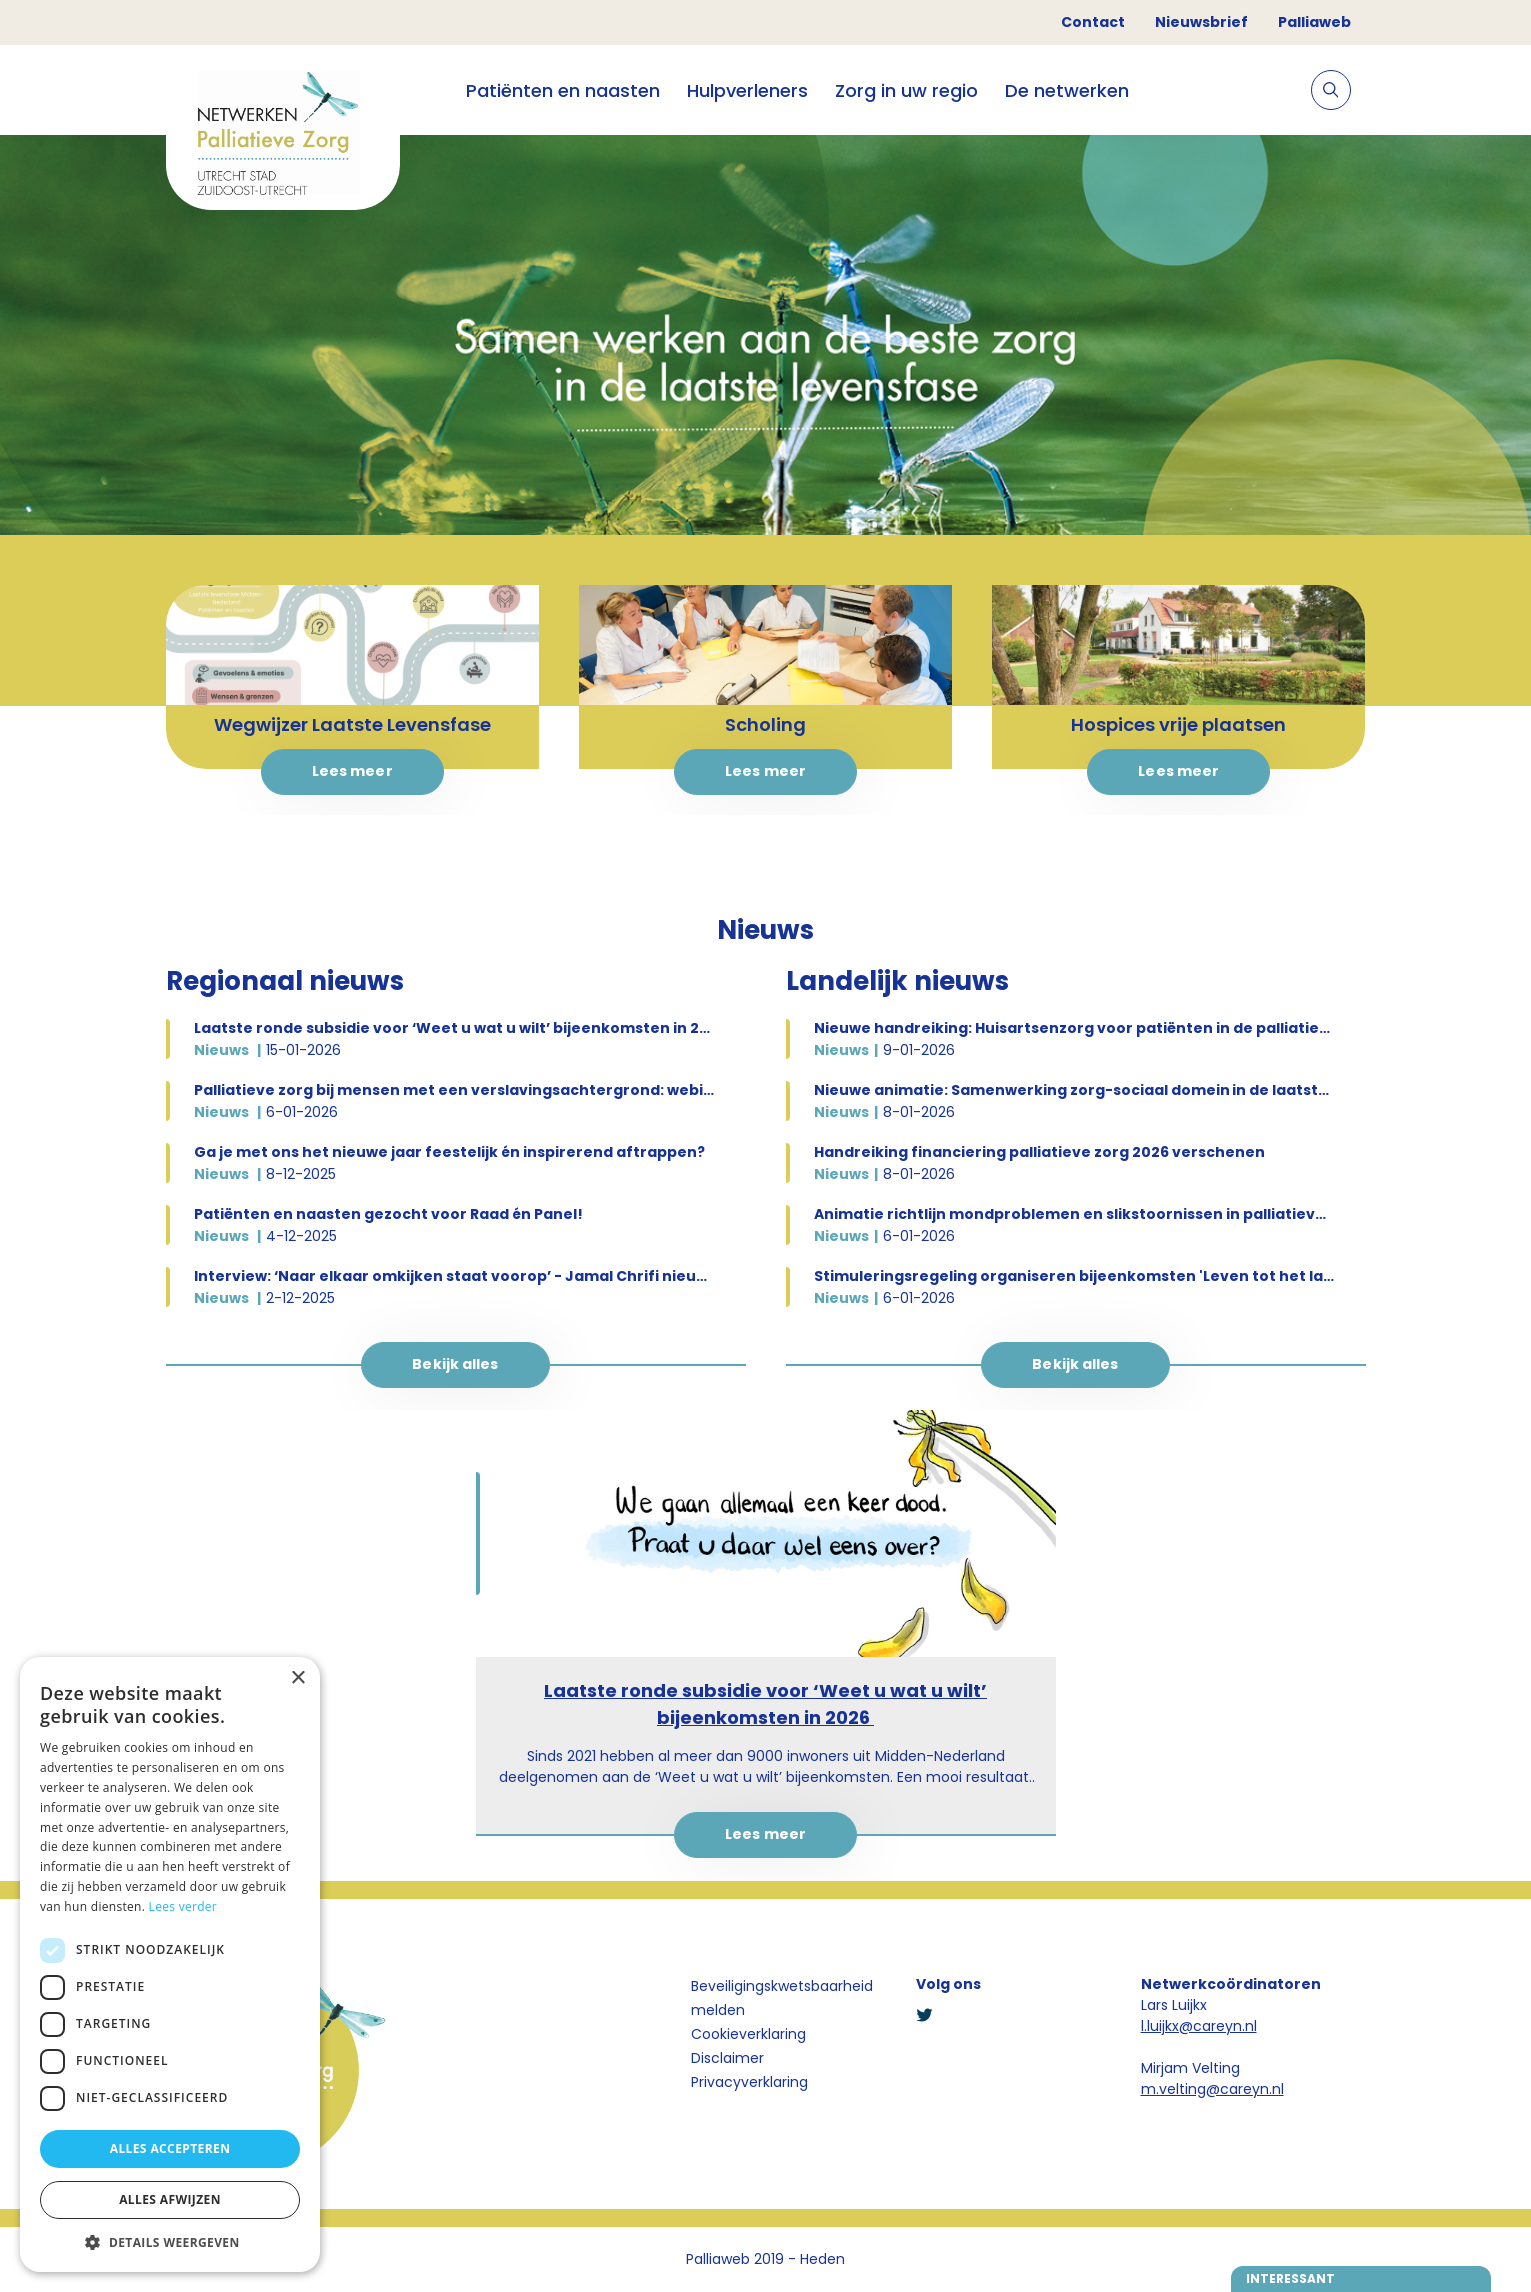 Image resolution: width=1531 pixels, height=2292 pixels. Describe the element at coordinates (1067, 90) in the screenshot. I see `De netwerken` at that location.